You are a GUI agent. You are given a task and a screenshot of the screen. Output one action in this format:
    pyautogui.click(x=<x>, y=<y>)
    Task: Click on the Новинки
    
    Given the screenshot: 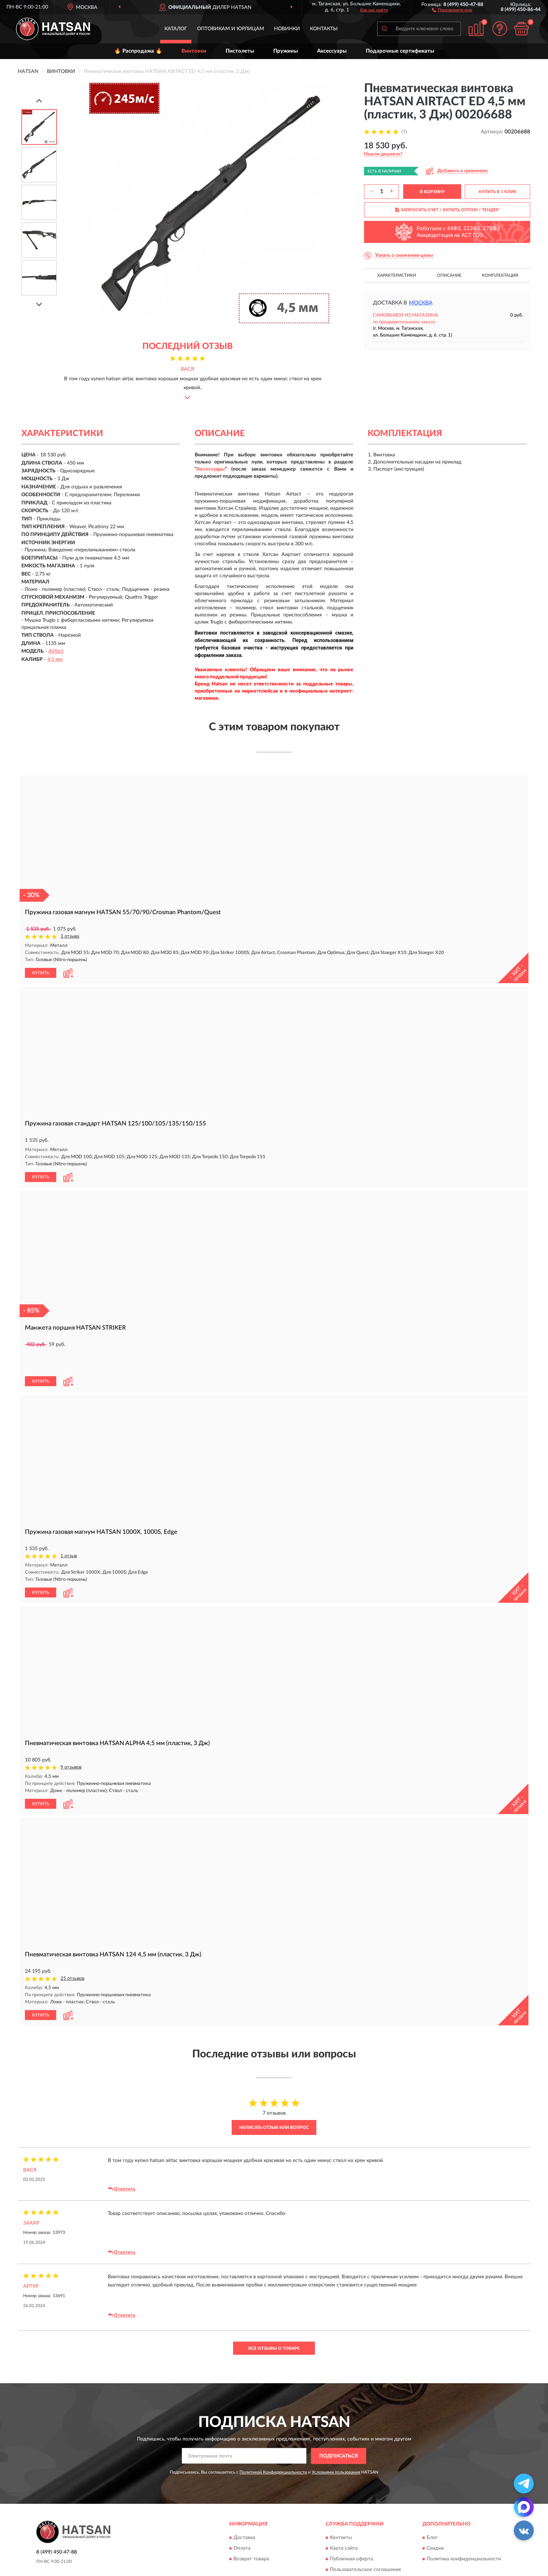 What is the action you would take?
    pyautogui.click(x=287, y=28)
    